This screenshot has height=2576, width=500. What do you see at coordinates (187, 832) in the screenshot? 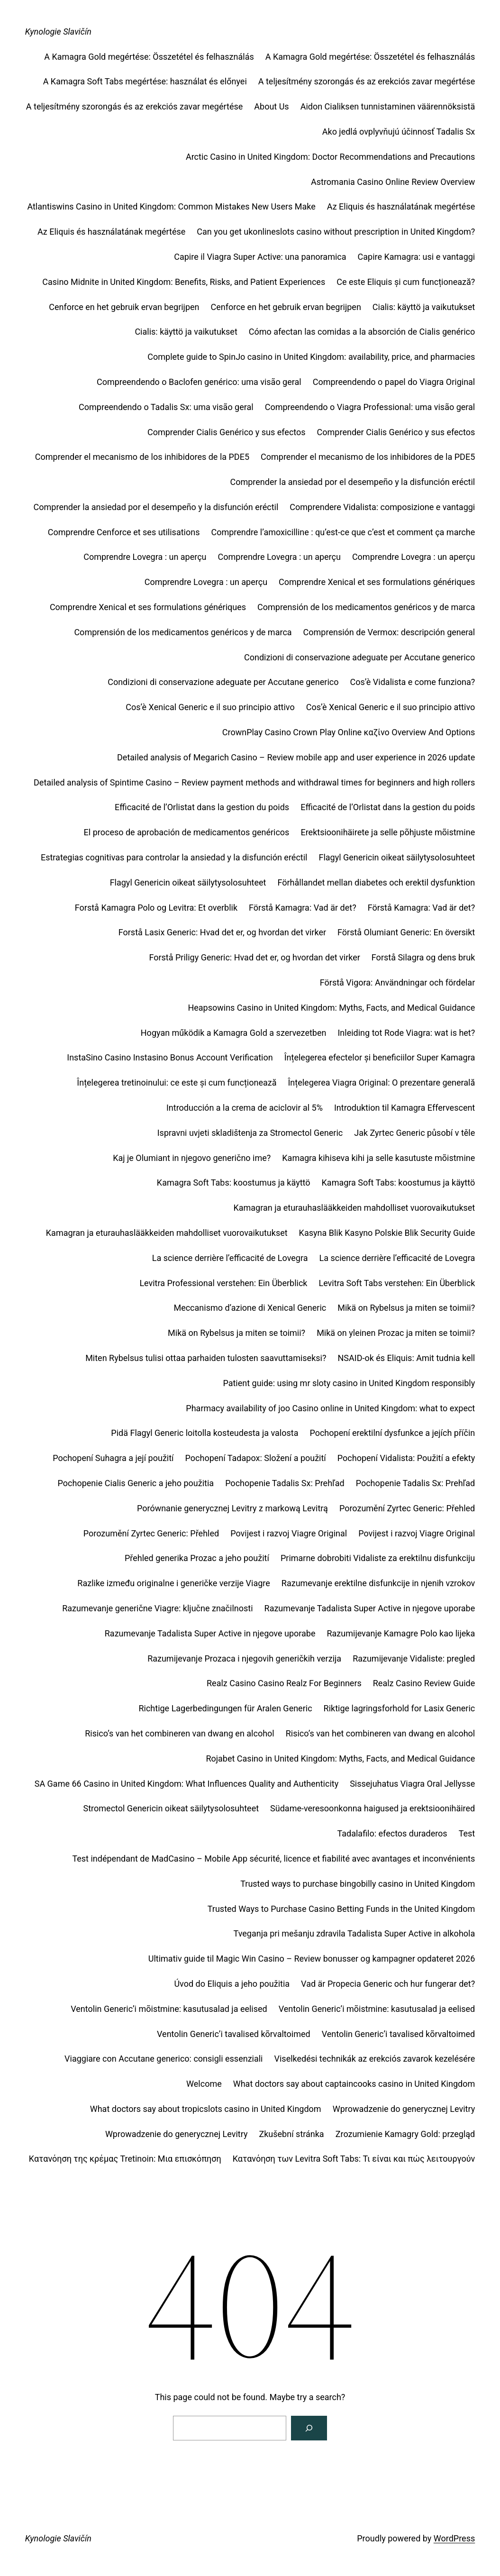
I see `El proceso de aprobación de medicamentos genéricos` at bounding box center [187, 832].